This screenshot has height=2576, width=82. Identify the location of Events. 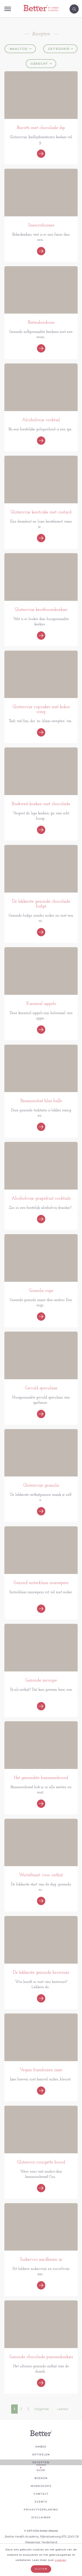
(41, 2501).